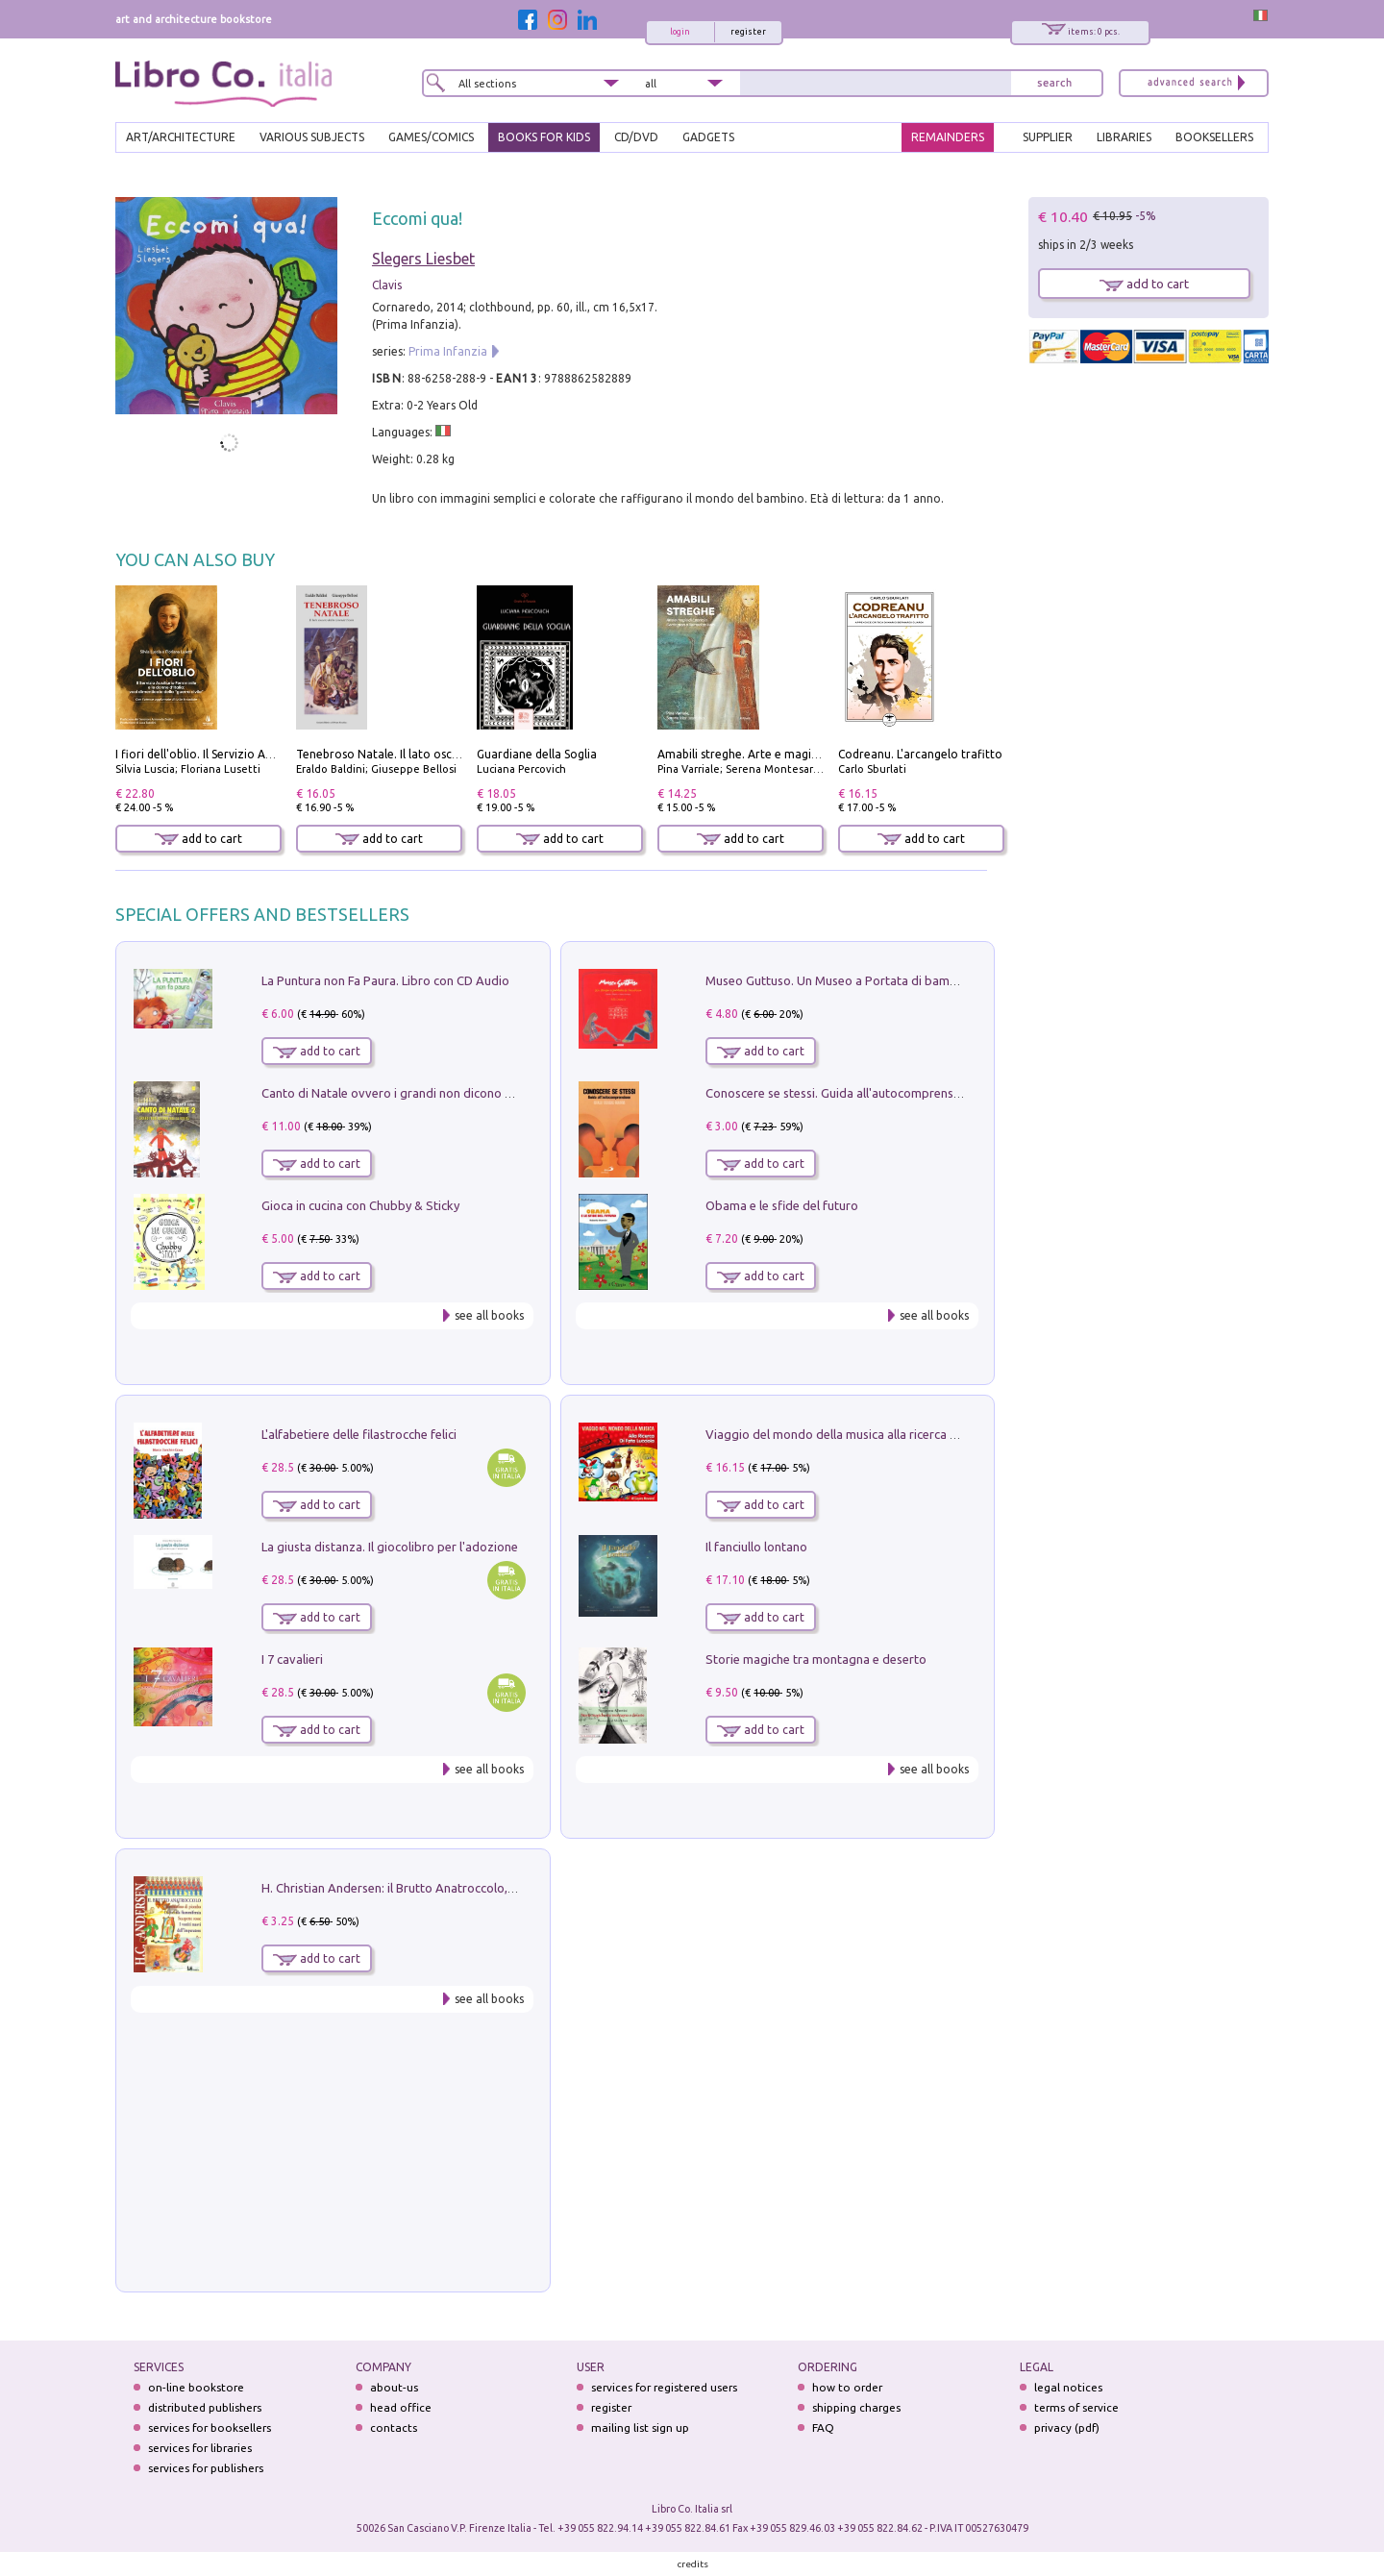 The height and width of the screenshot is (2576, 1384). What do you see at coordinates (1076, 2407) in the screenshot?
I see `terms of service` at bounding box center [1076, 2407].